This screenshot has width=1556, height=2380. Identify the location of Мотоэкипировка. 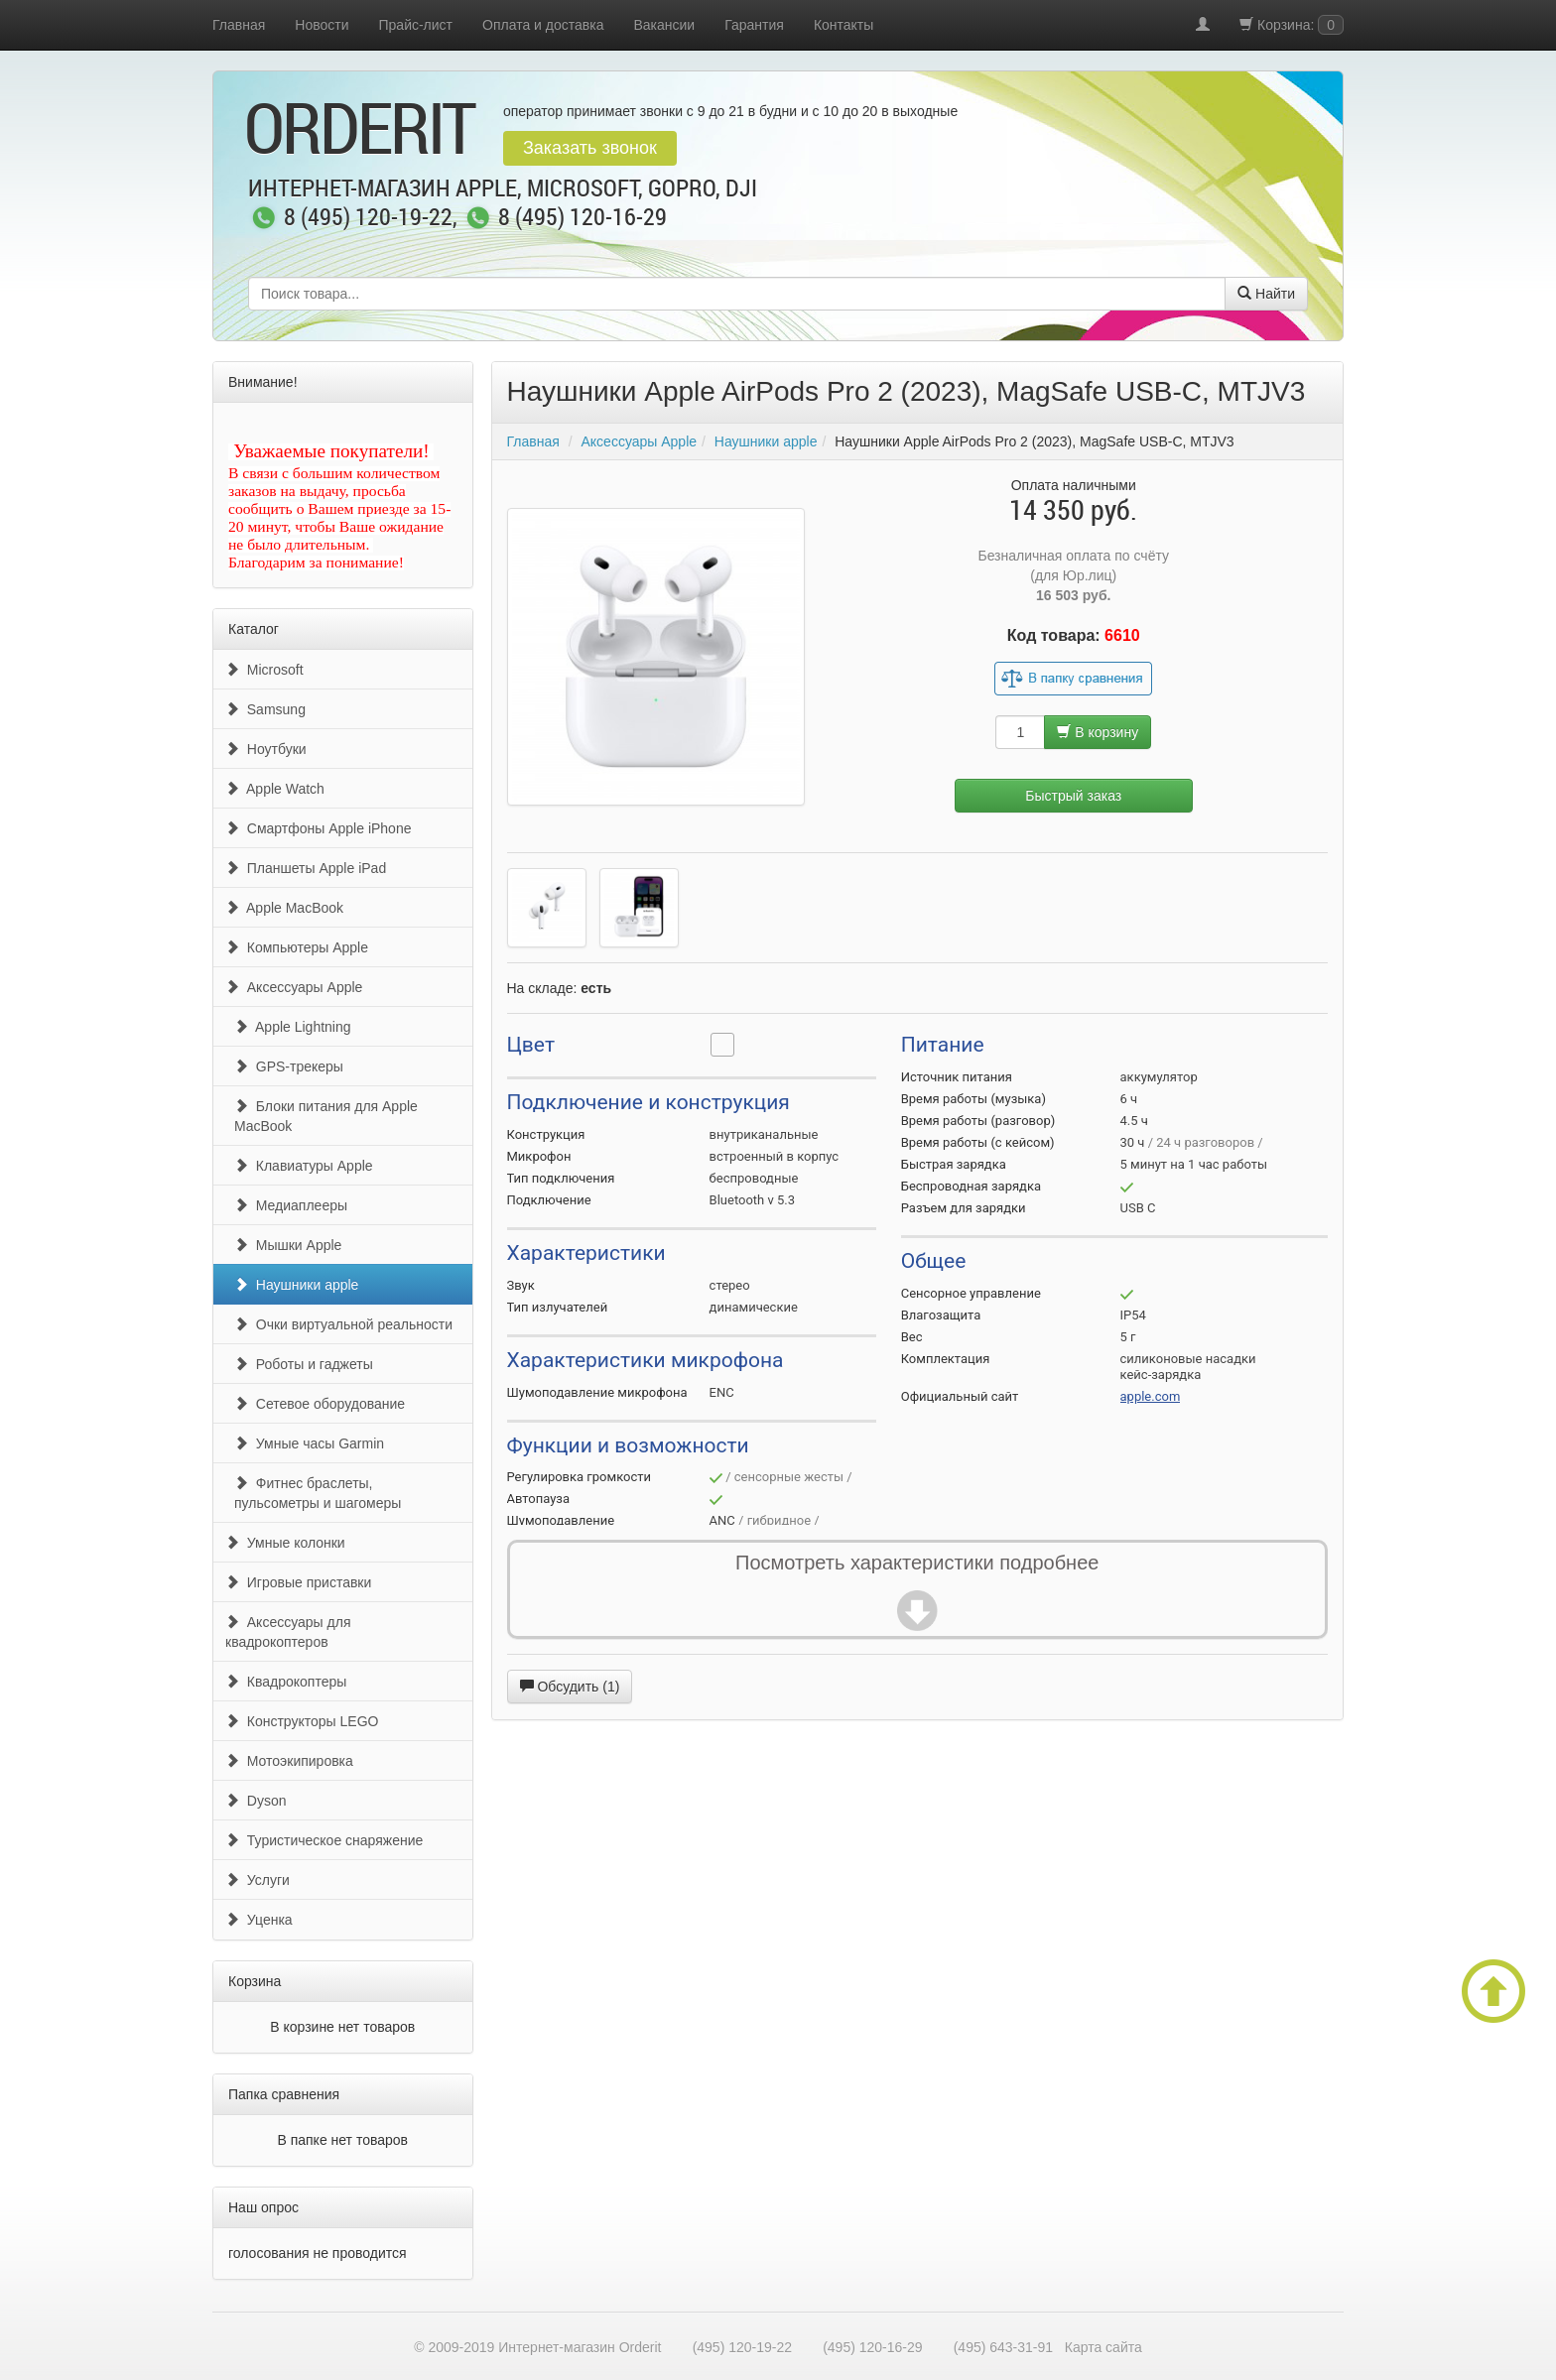
(289, 1761).